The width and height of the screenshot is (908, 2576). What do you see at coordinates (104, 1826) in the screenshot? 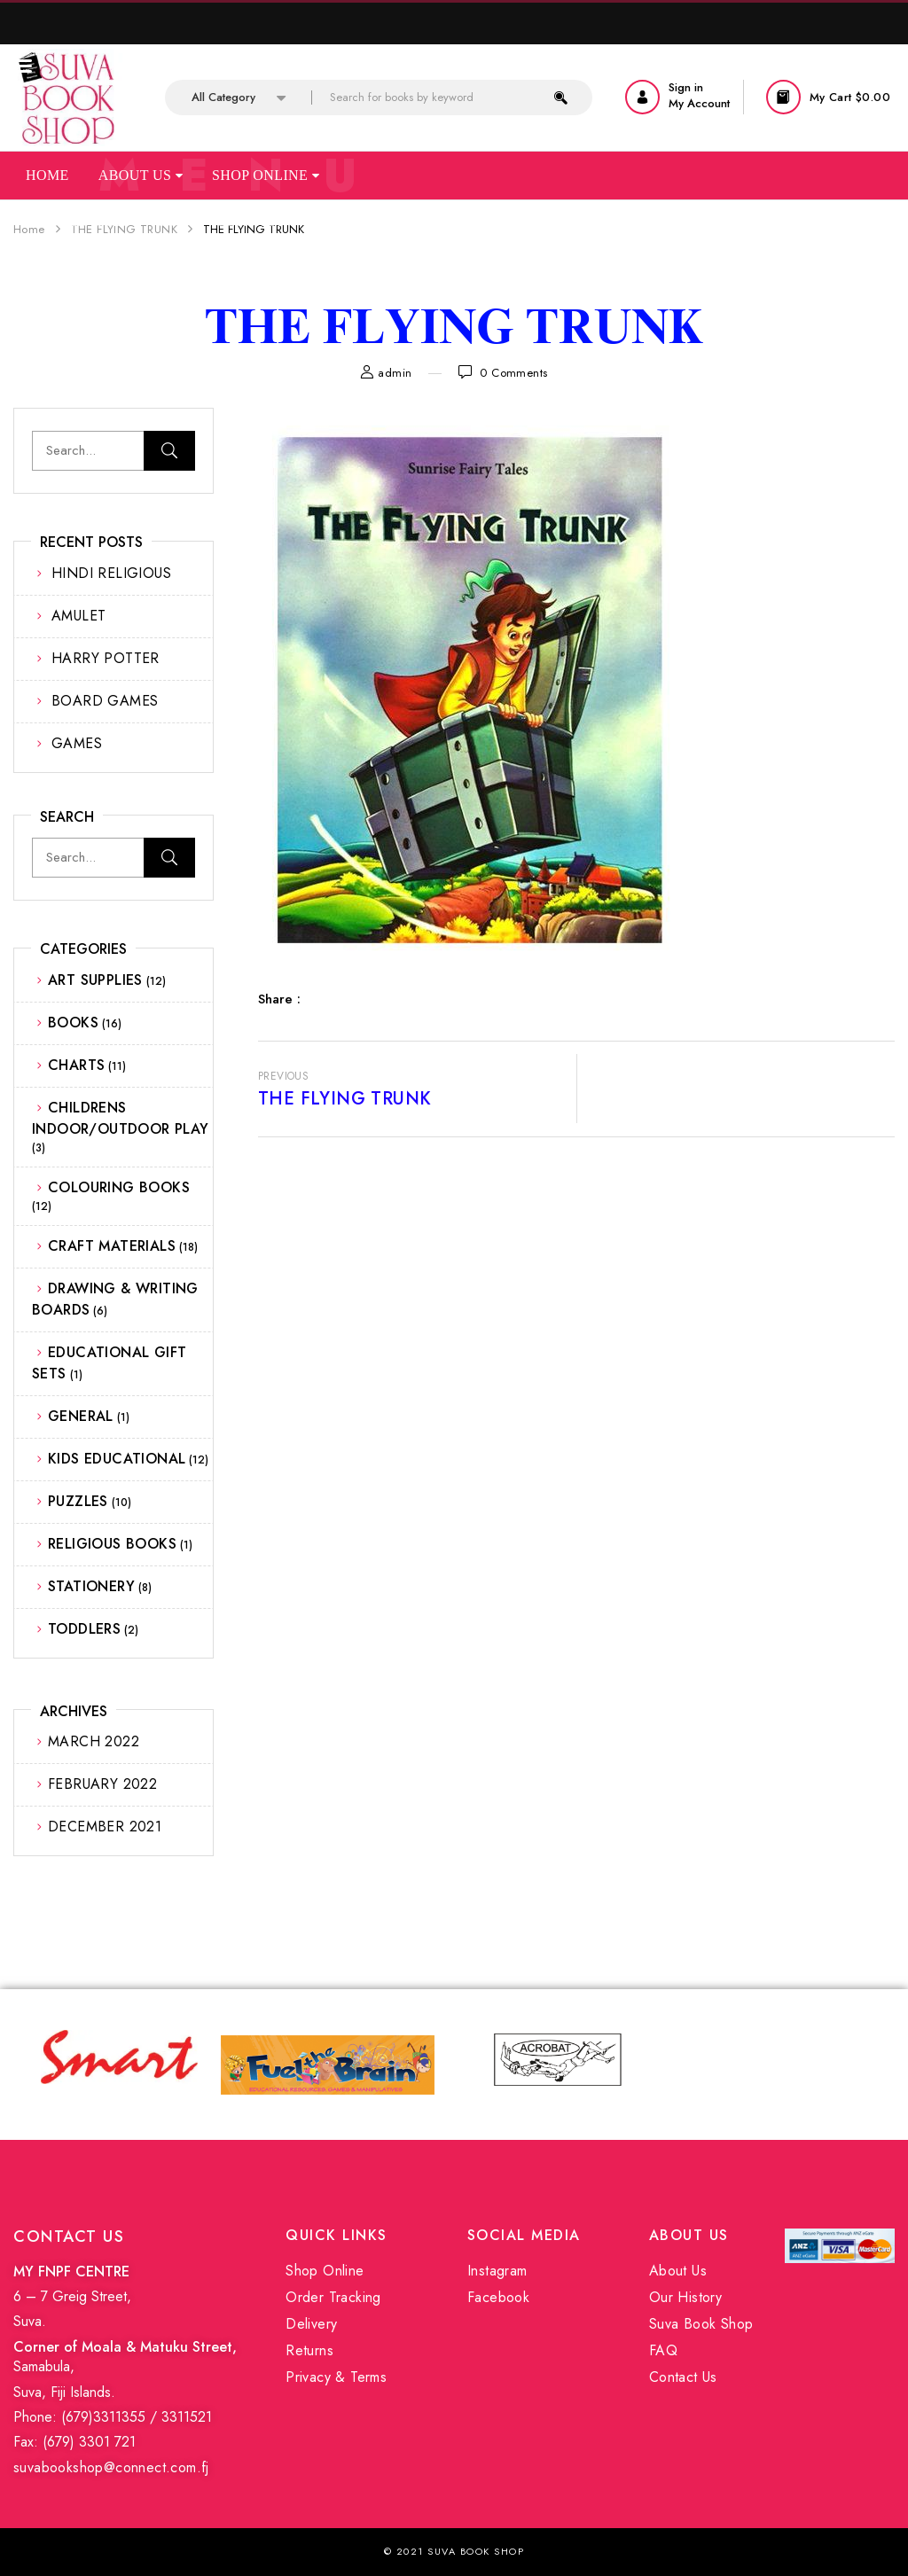
I see `December 2021` at bounding box center [104, 1826].